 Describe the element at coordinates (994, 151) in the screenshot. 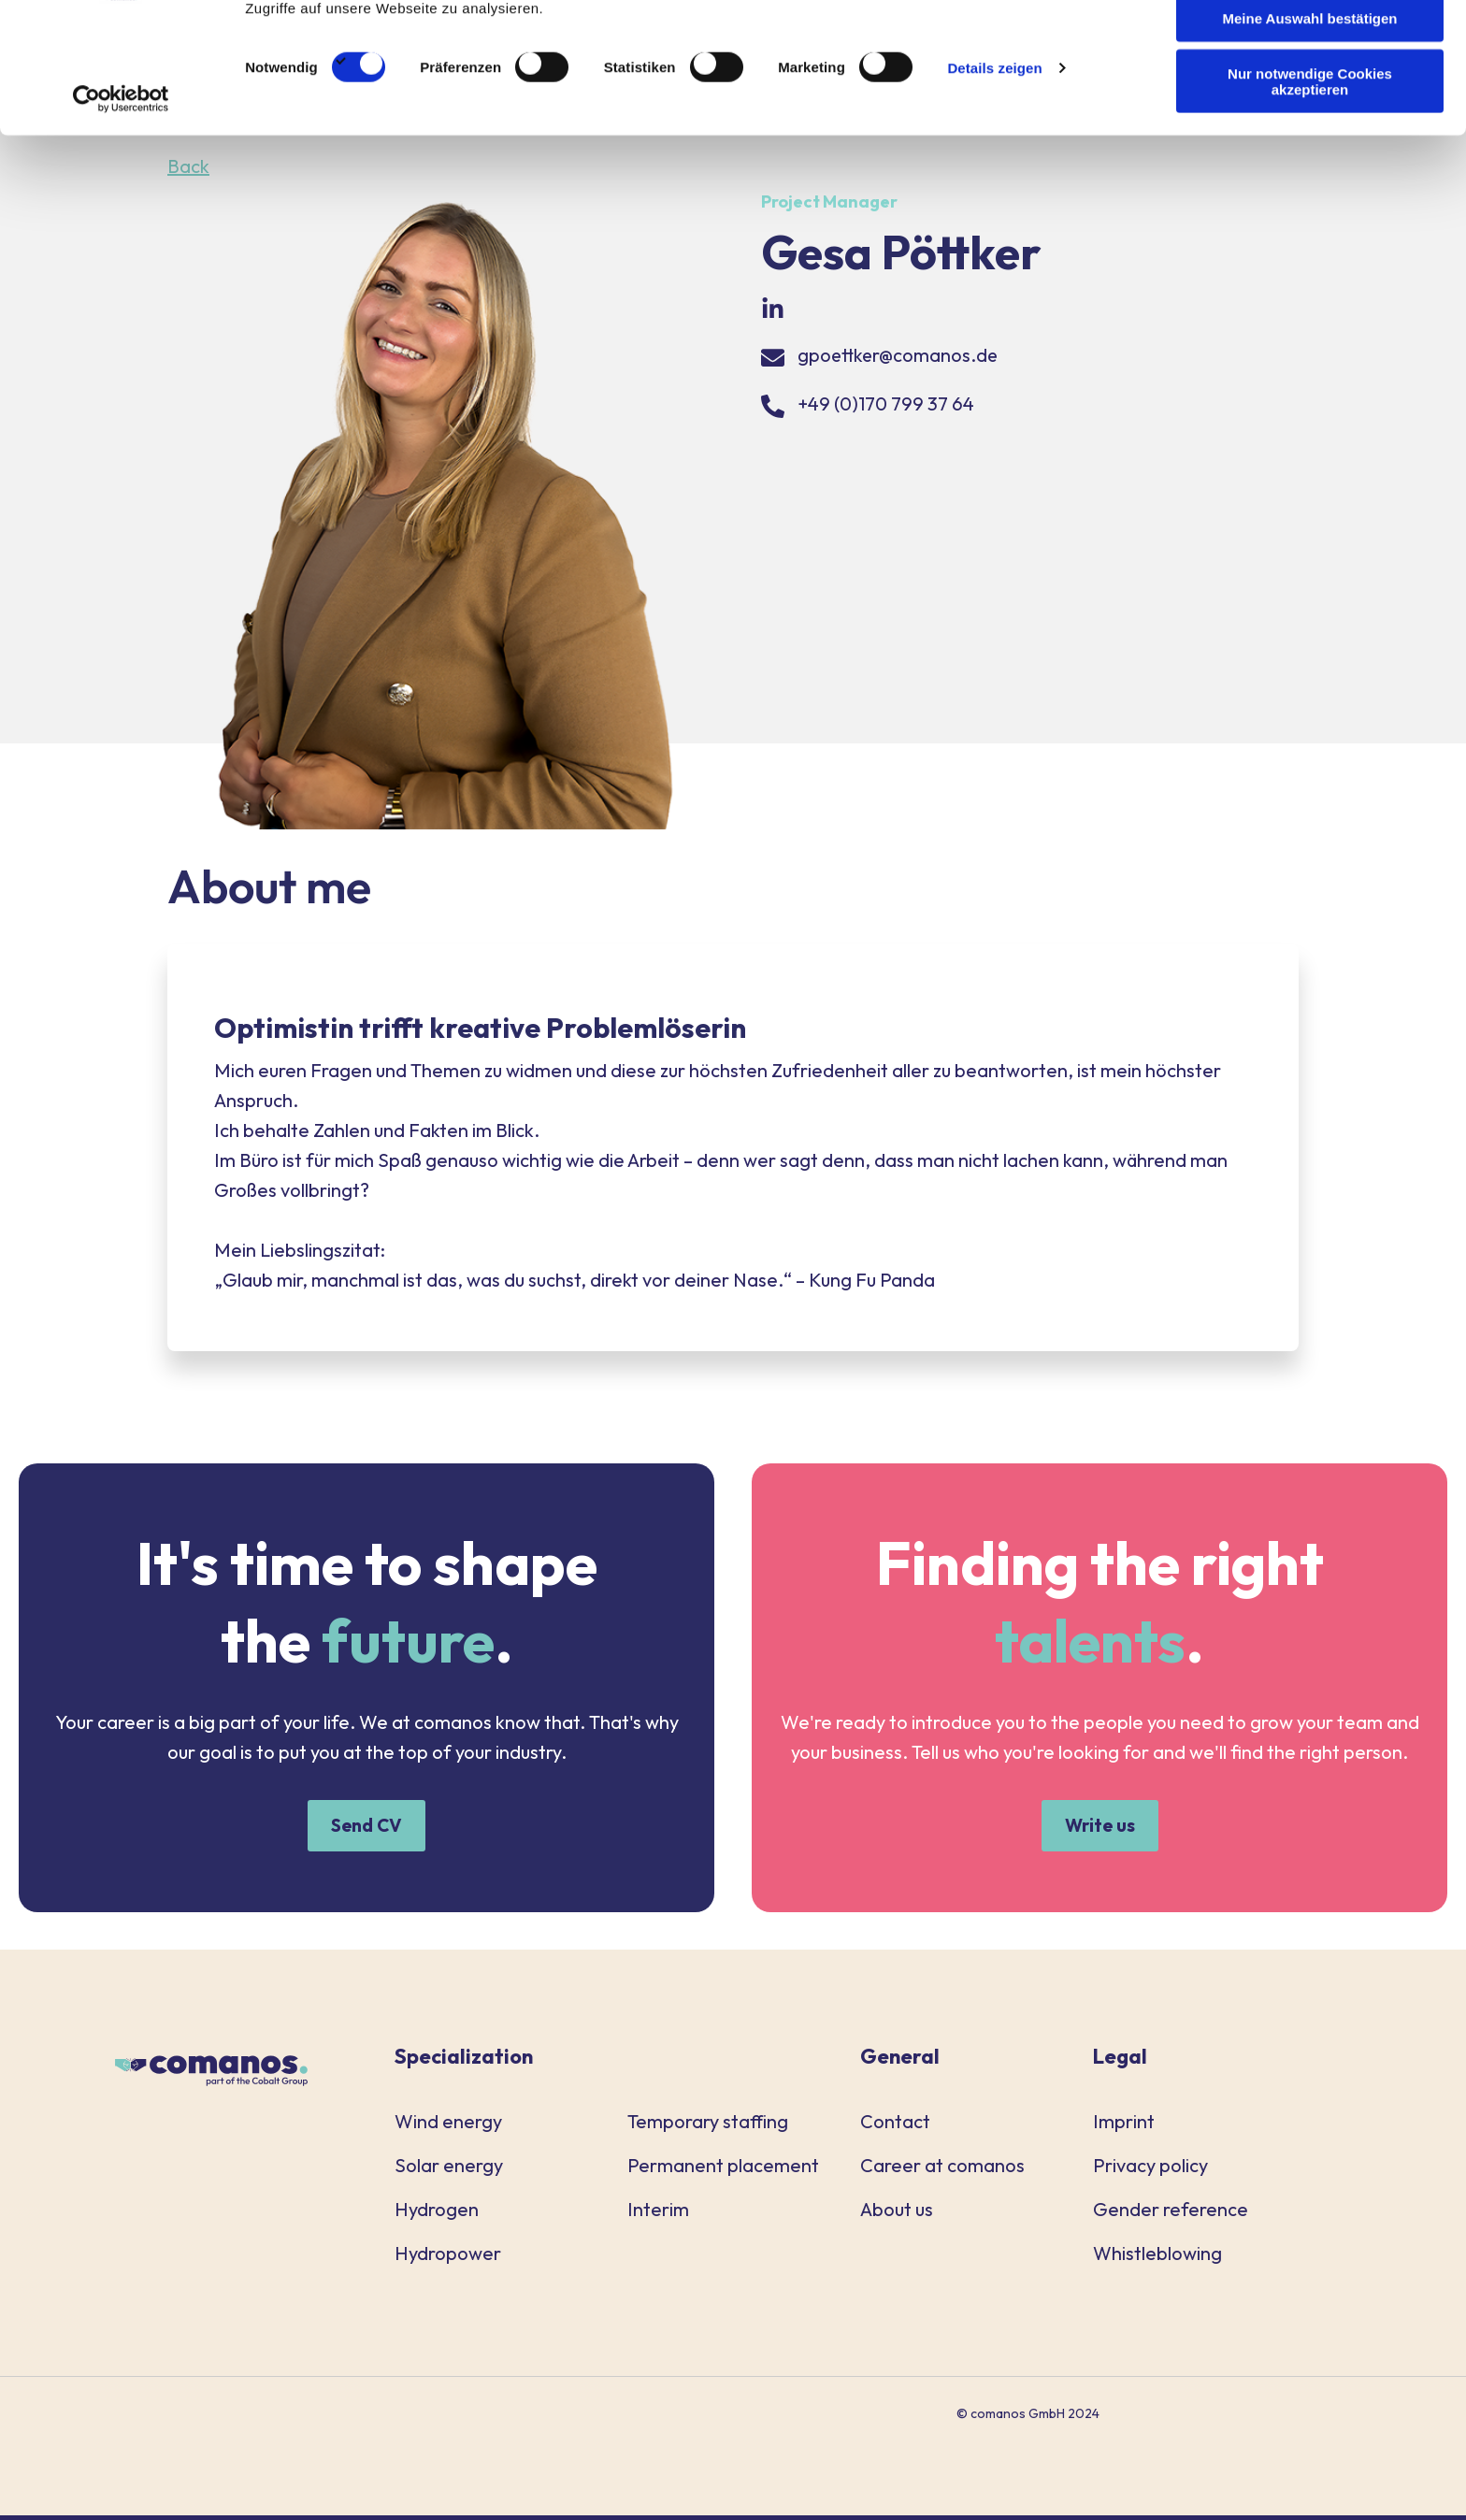

I see `Details zeigen` at that location.